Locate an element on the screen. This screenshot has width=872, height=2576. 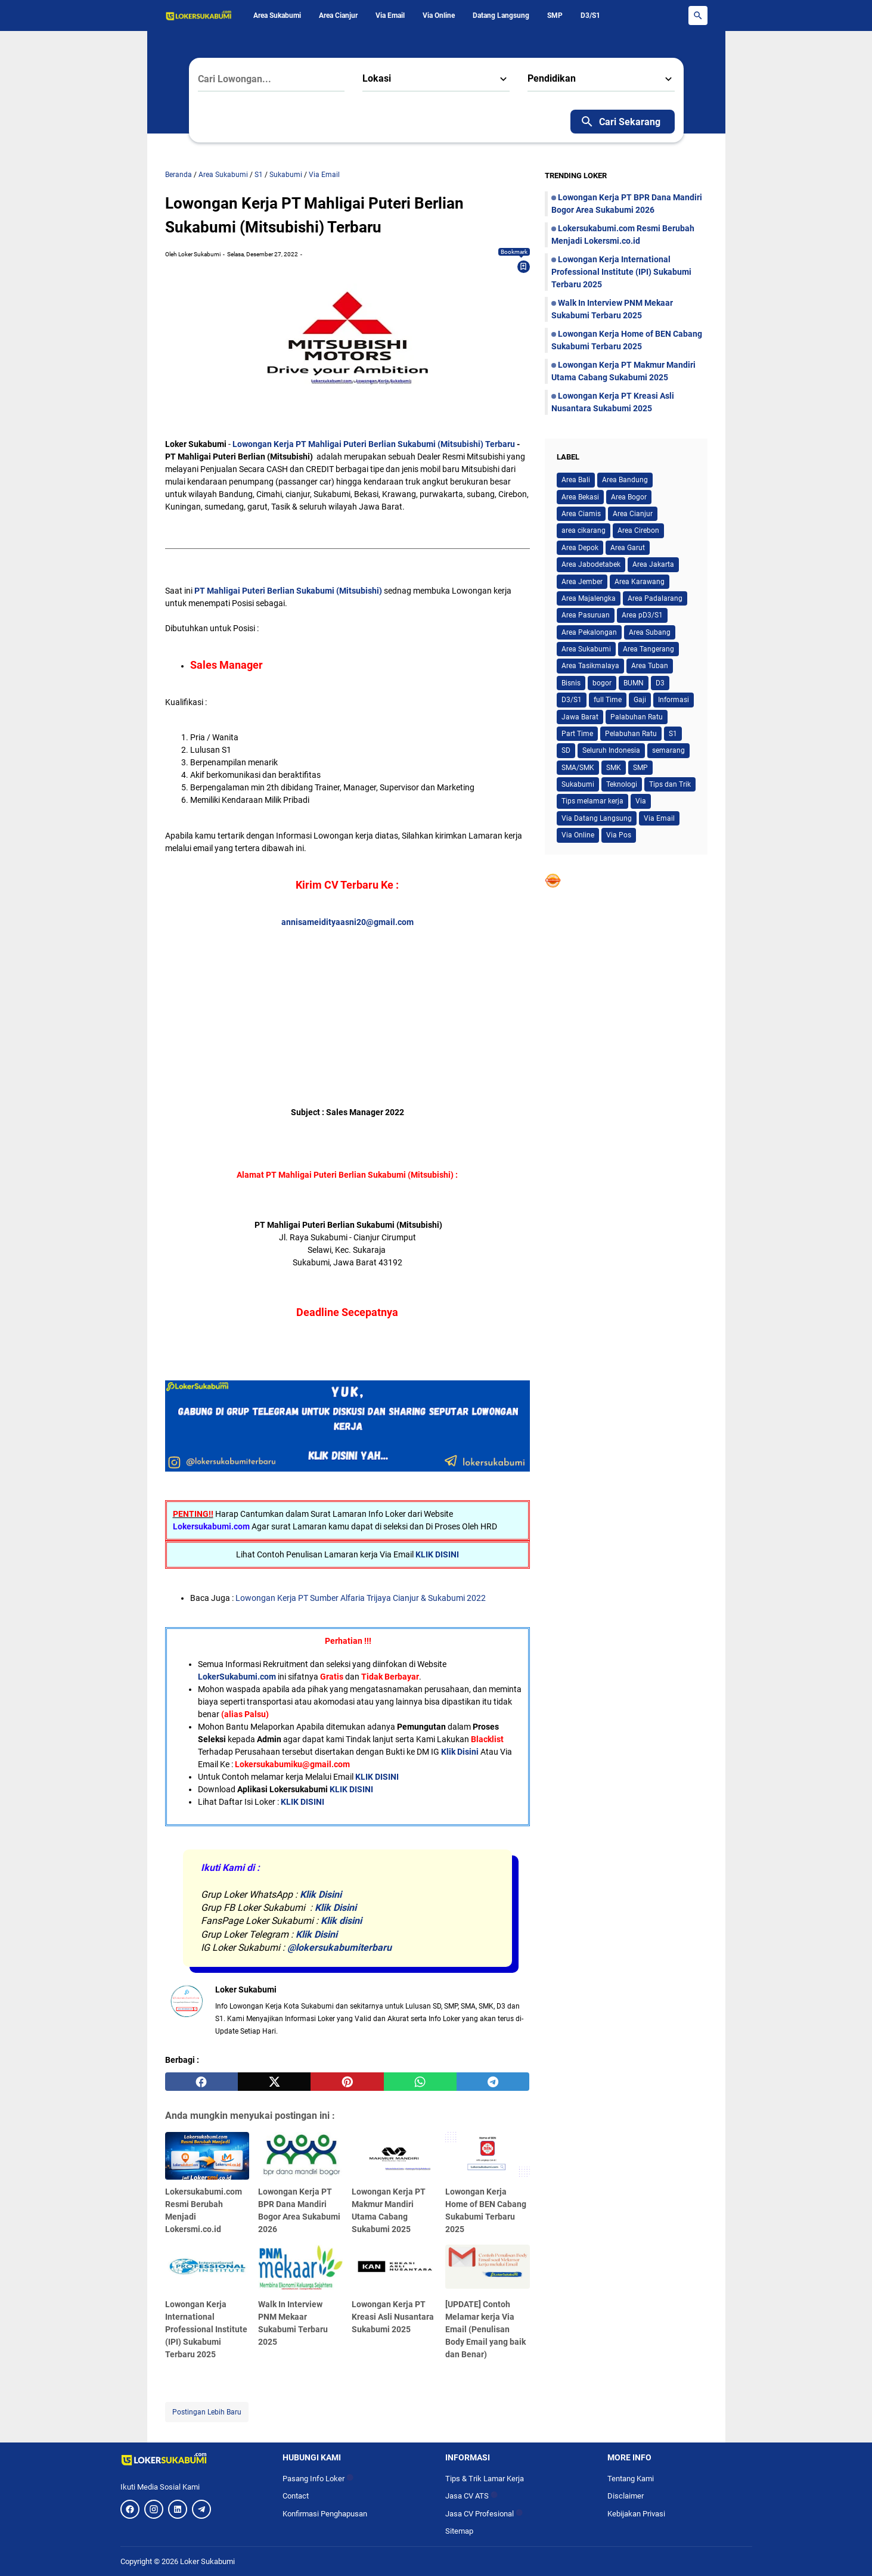
Via Email is located at coordinates (390, 15).